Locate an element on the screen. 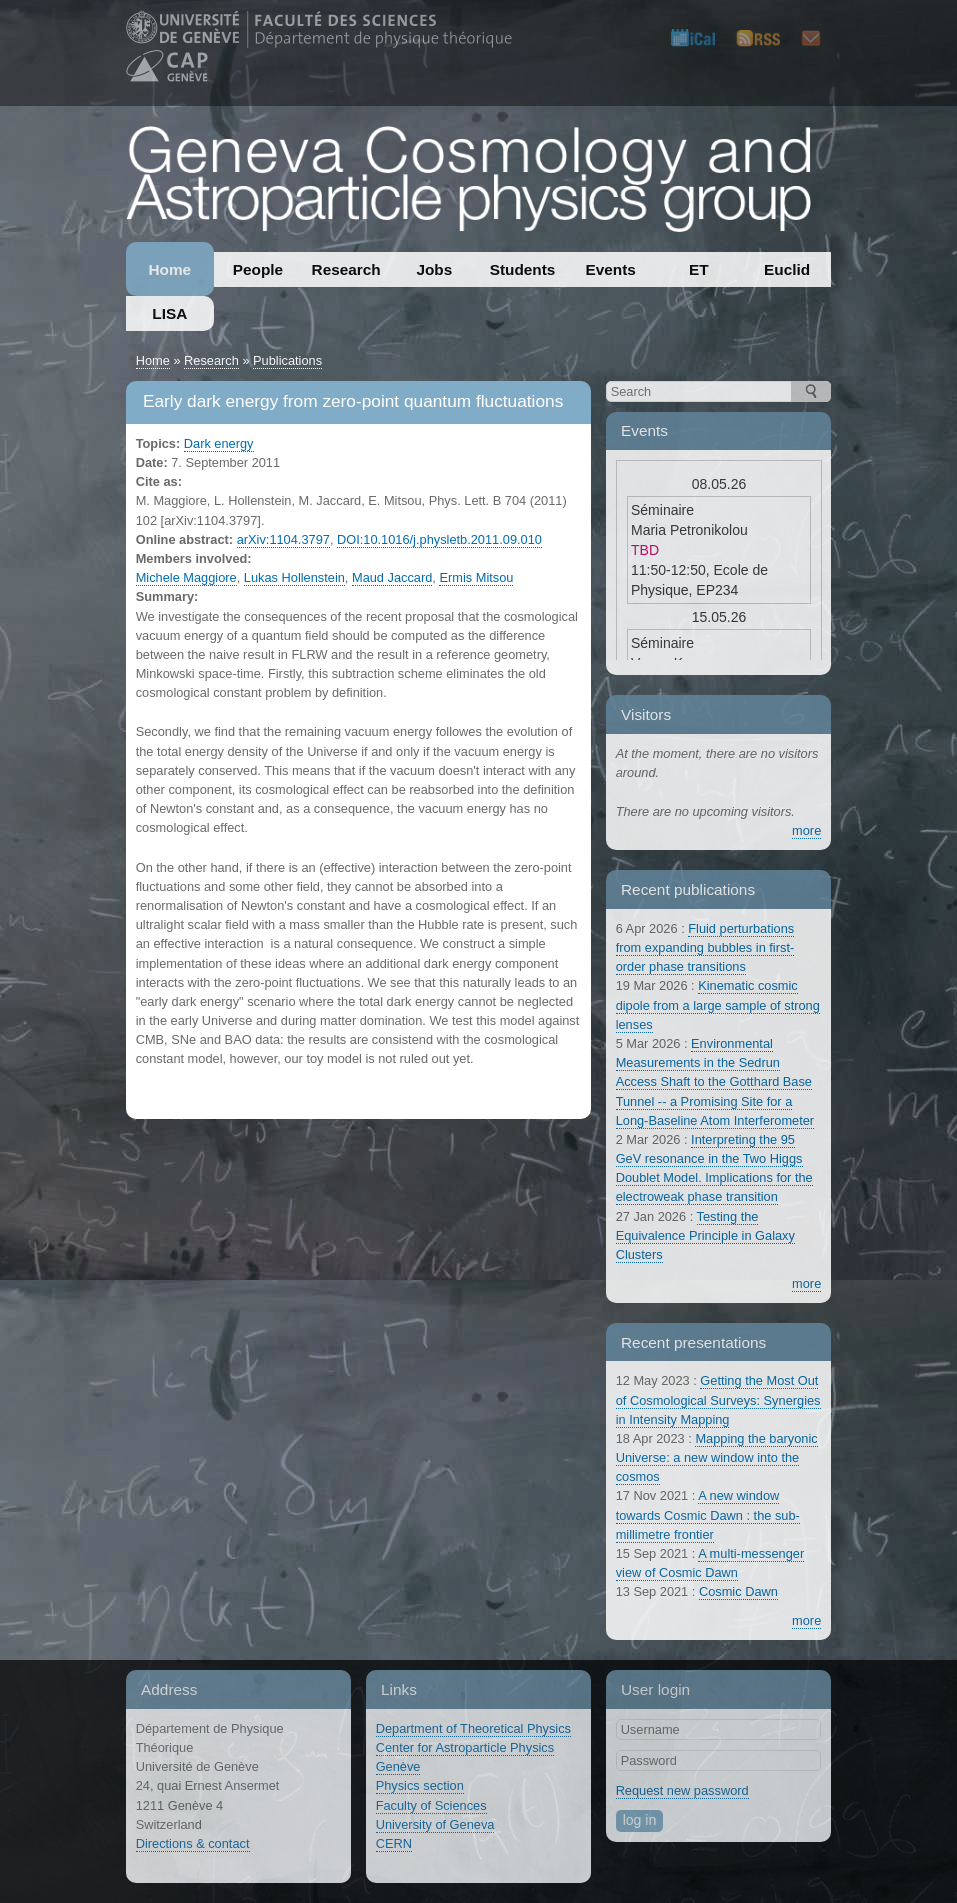 This screenshot has height=1903, width=957. Physics section is located at coordinates (420, 1785).